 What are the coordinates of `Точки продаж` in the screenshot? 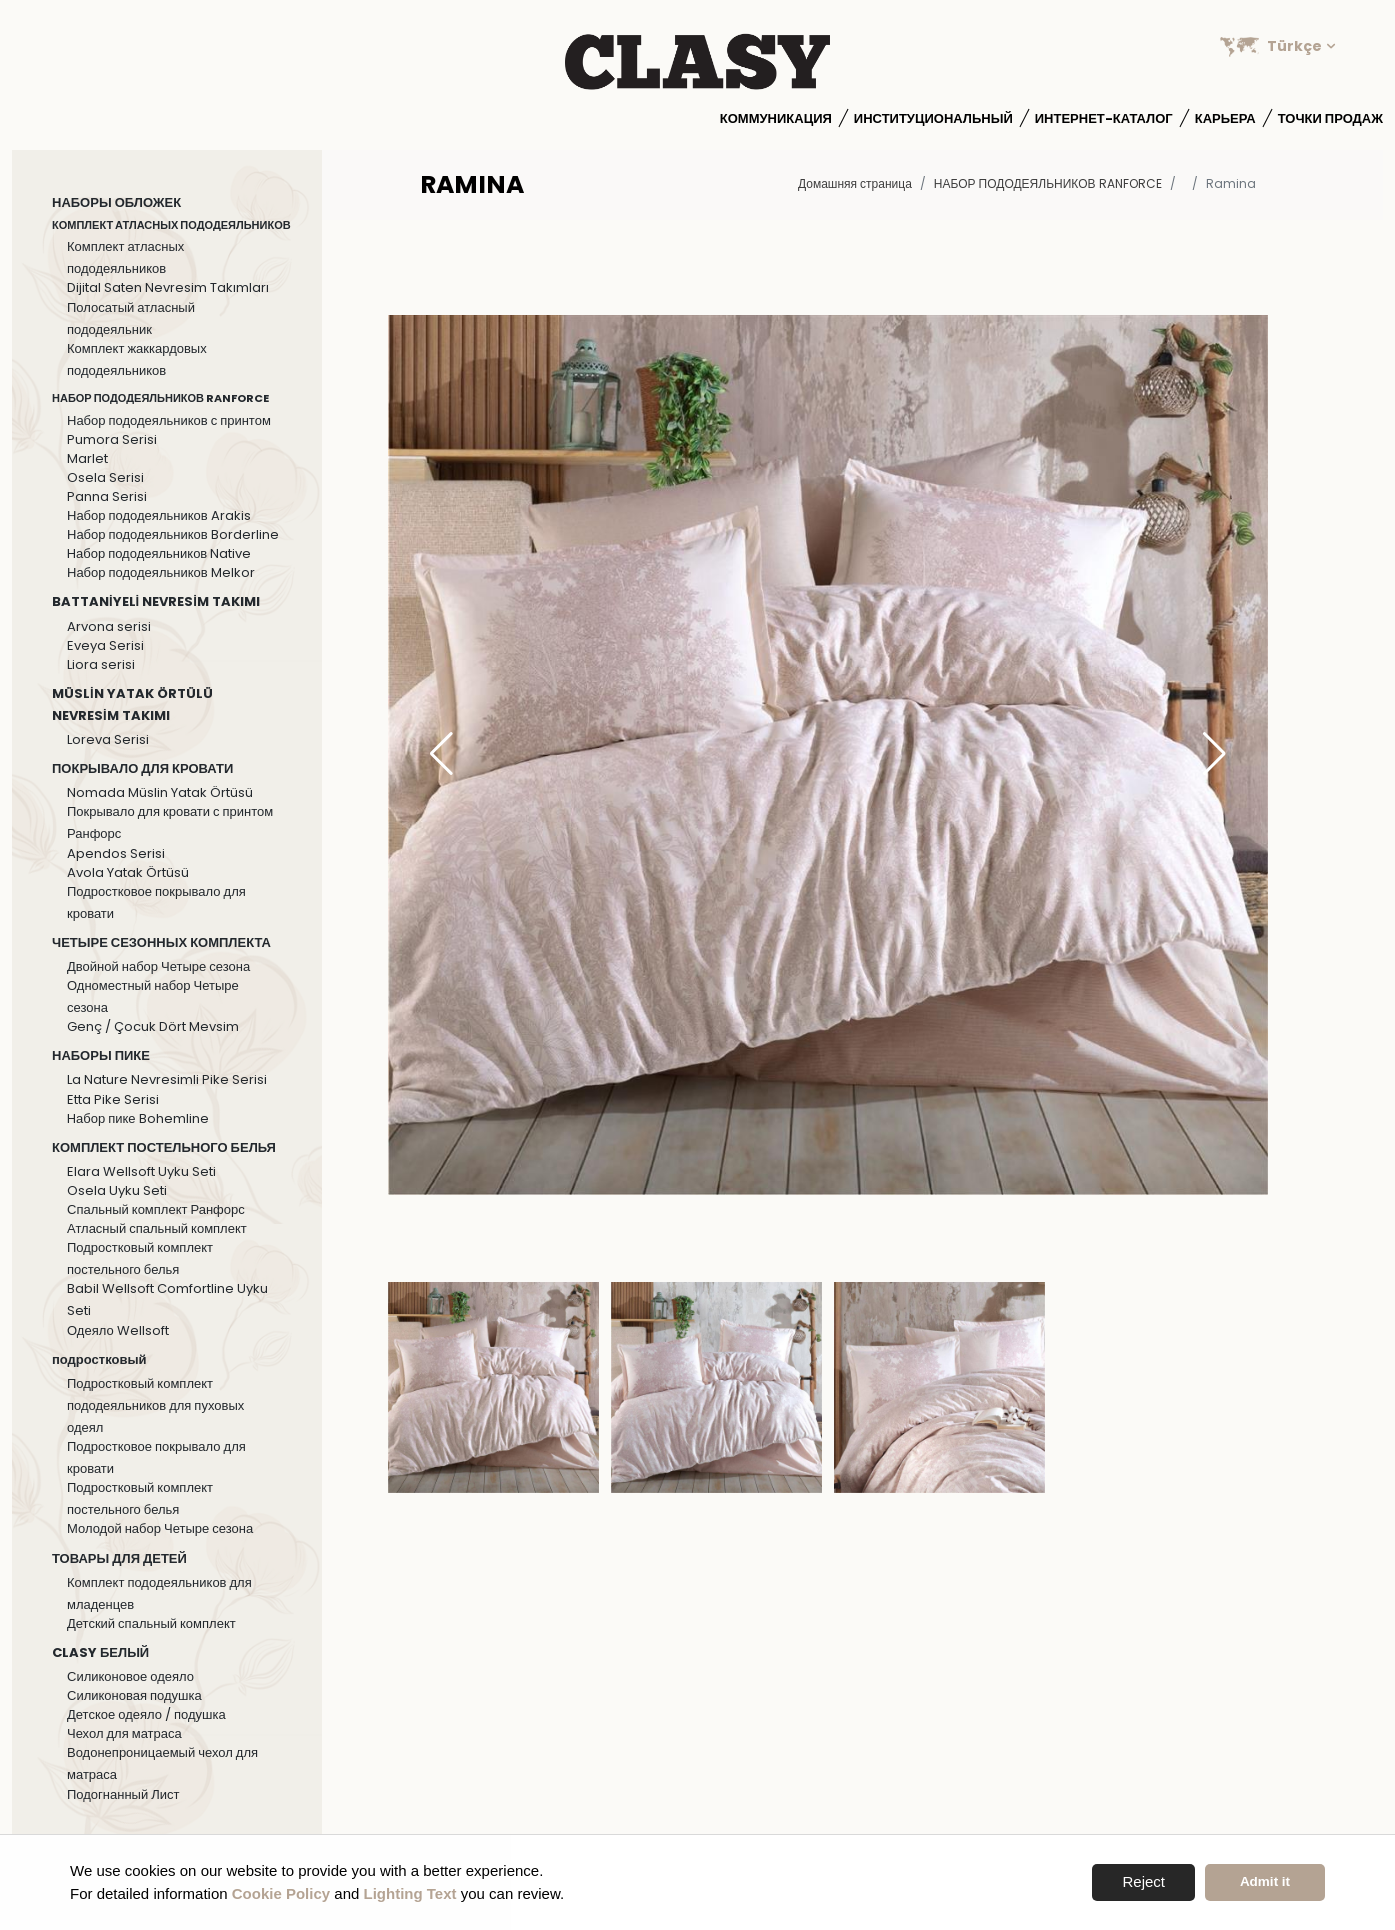 It's located at (1330, 118).